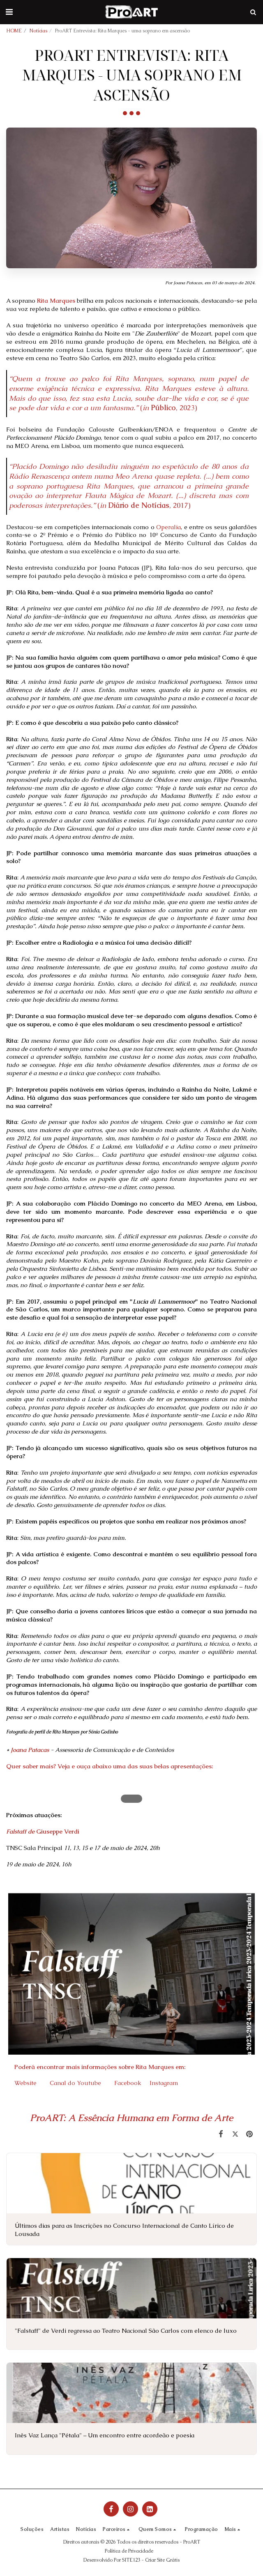 The height and width of the screenshot is (2576, 263). I want to click on Operalia, so click(168, 527).